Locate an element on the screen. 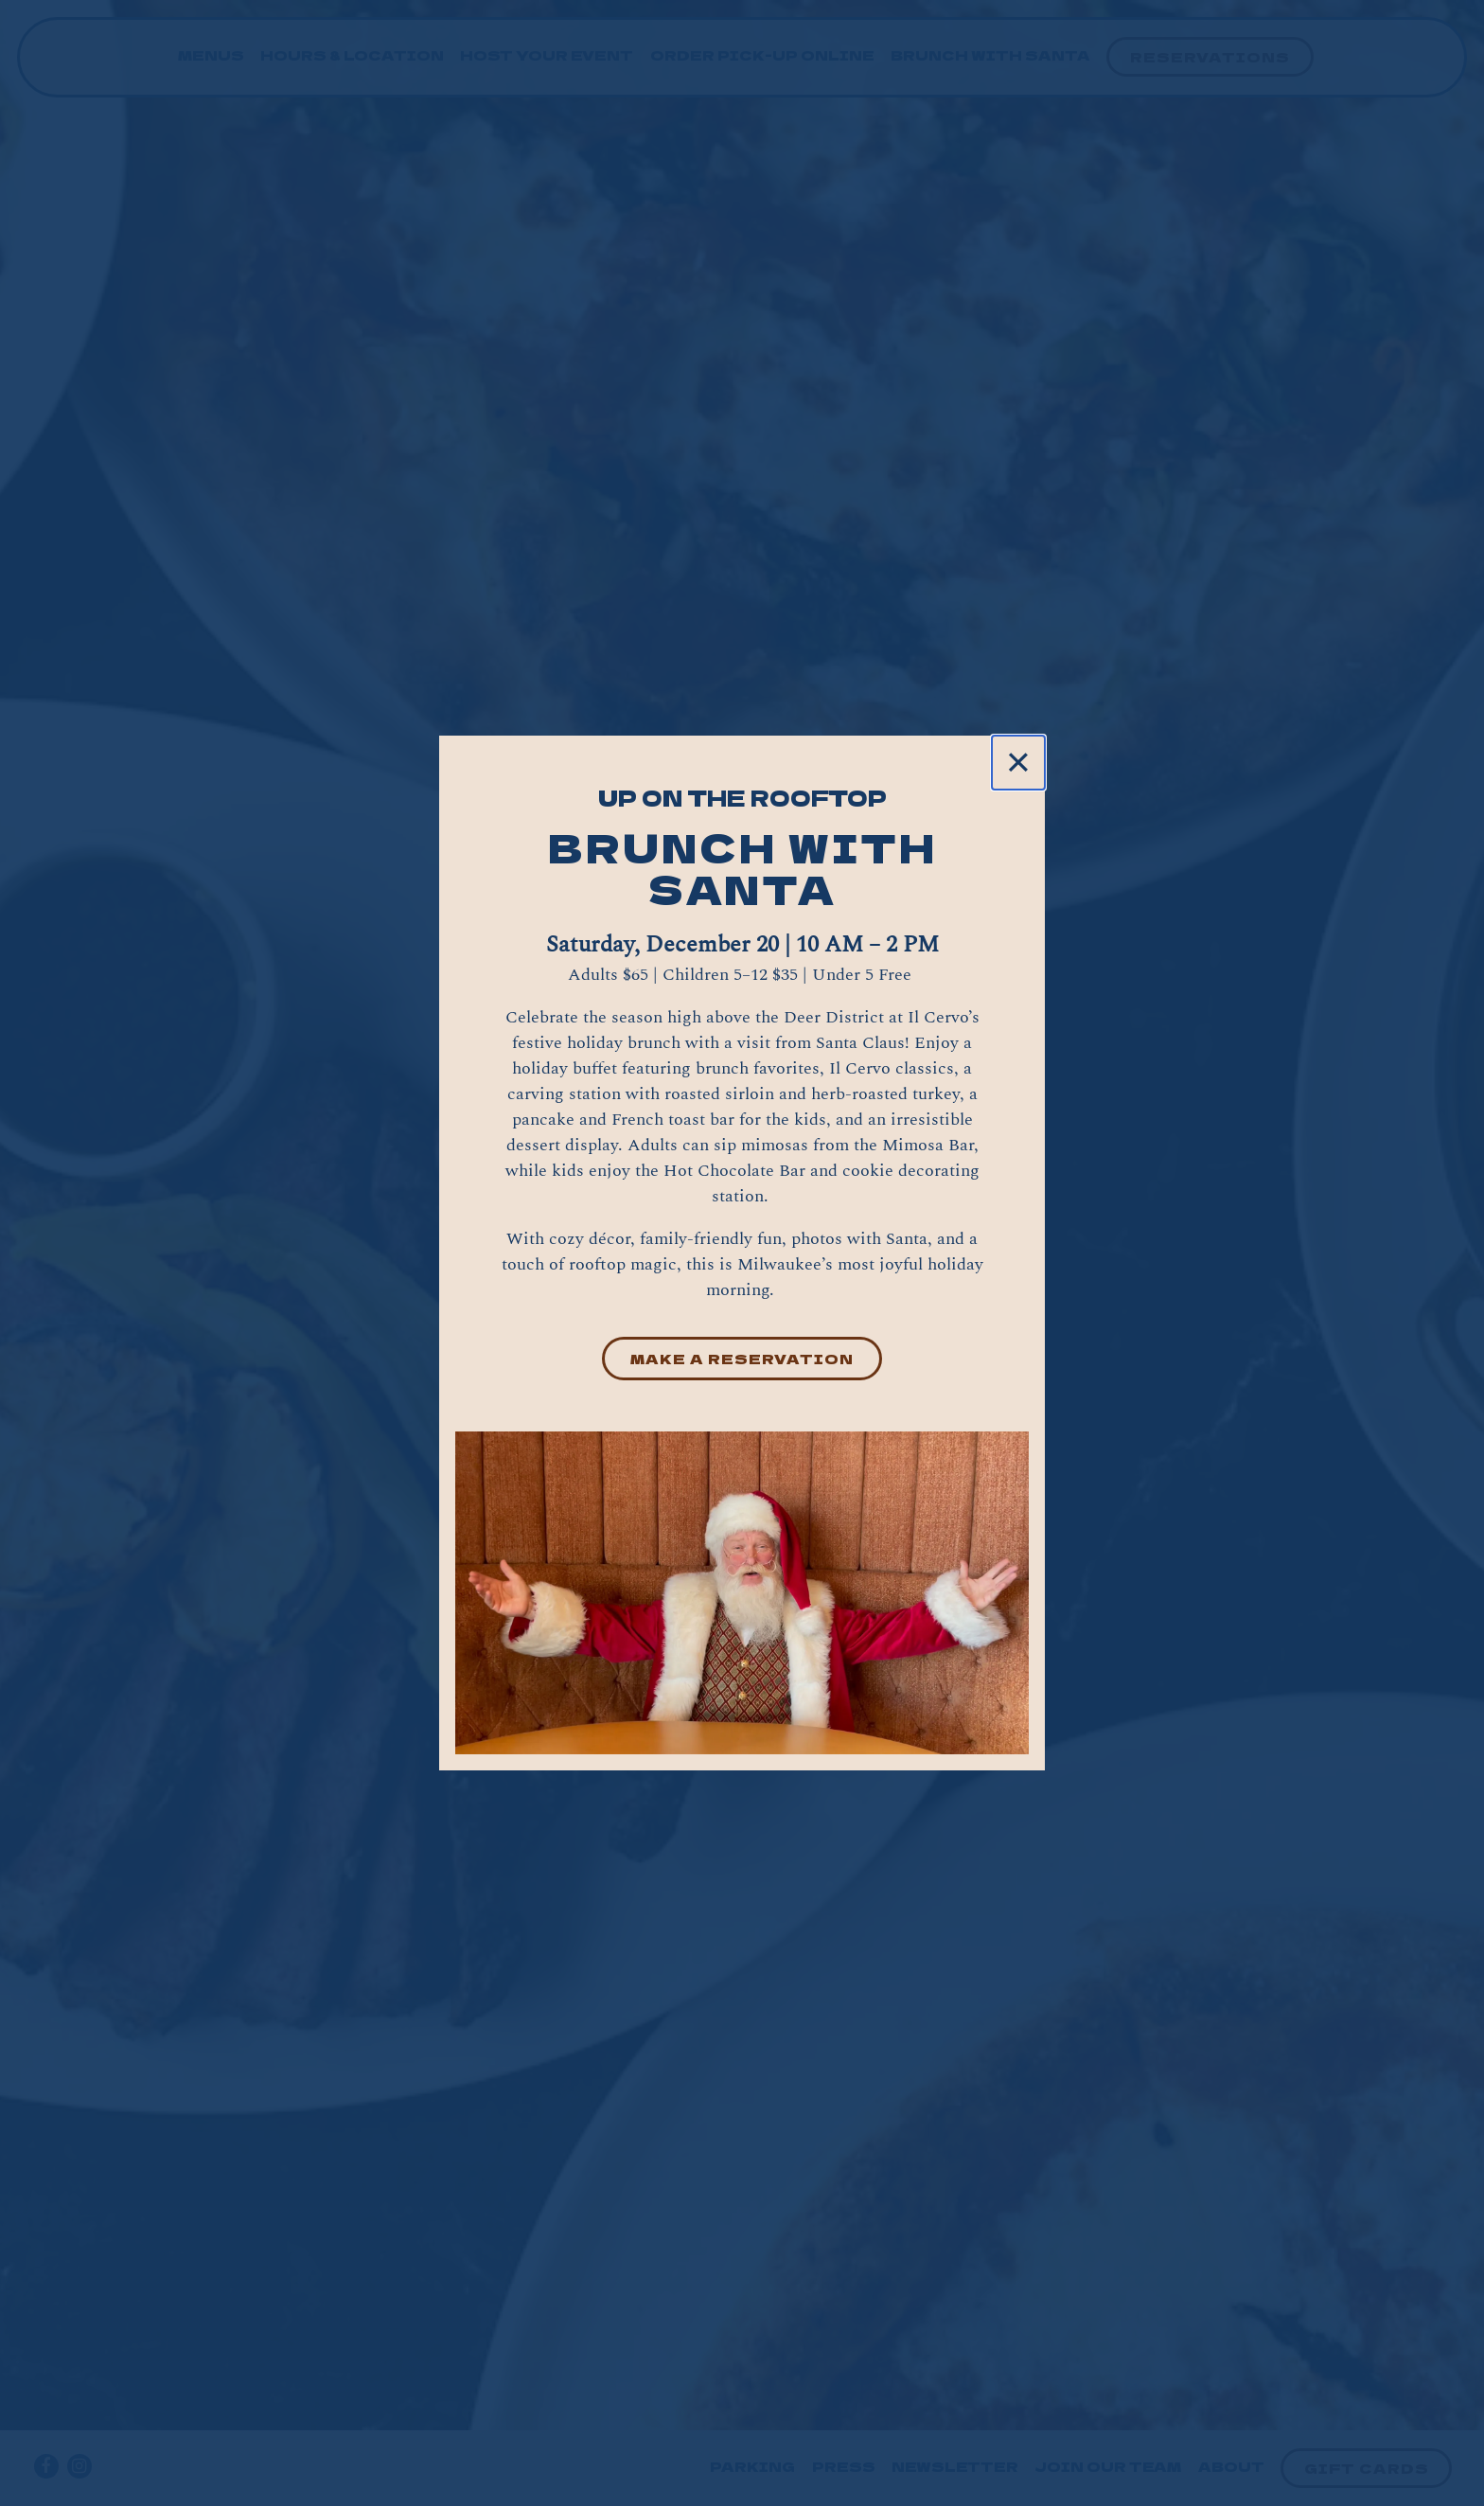 This screenshot has height=2506, width=1484. [Close] is located at coordinates (1018, 762).